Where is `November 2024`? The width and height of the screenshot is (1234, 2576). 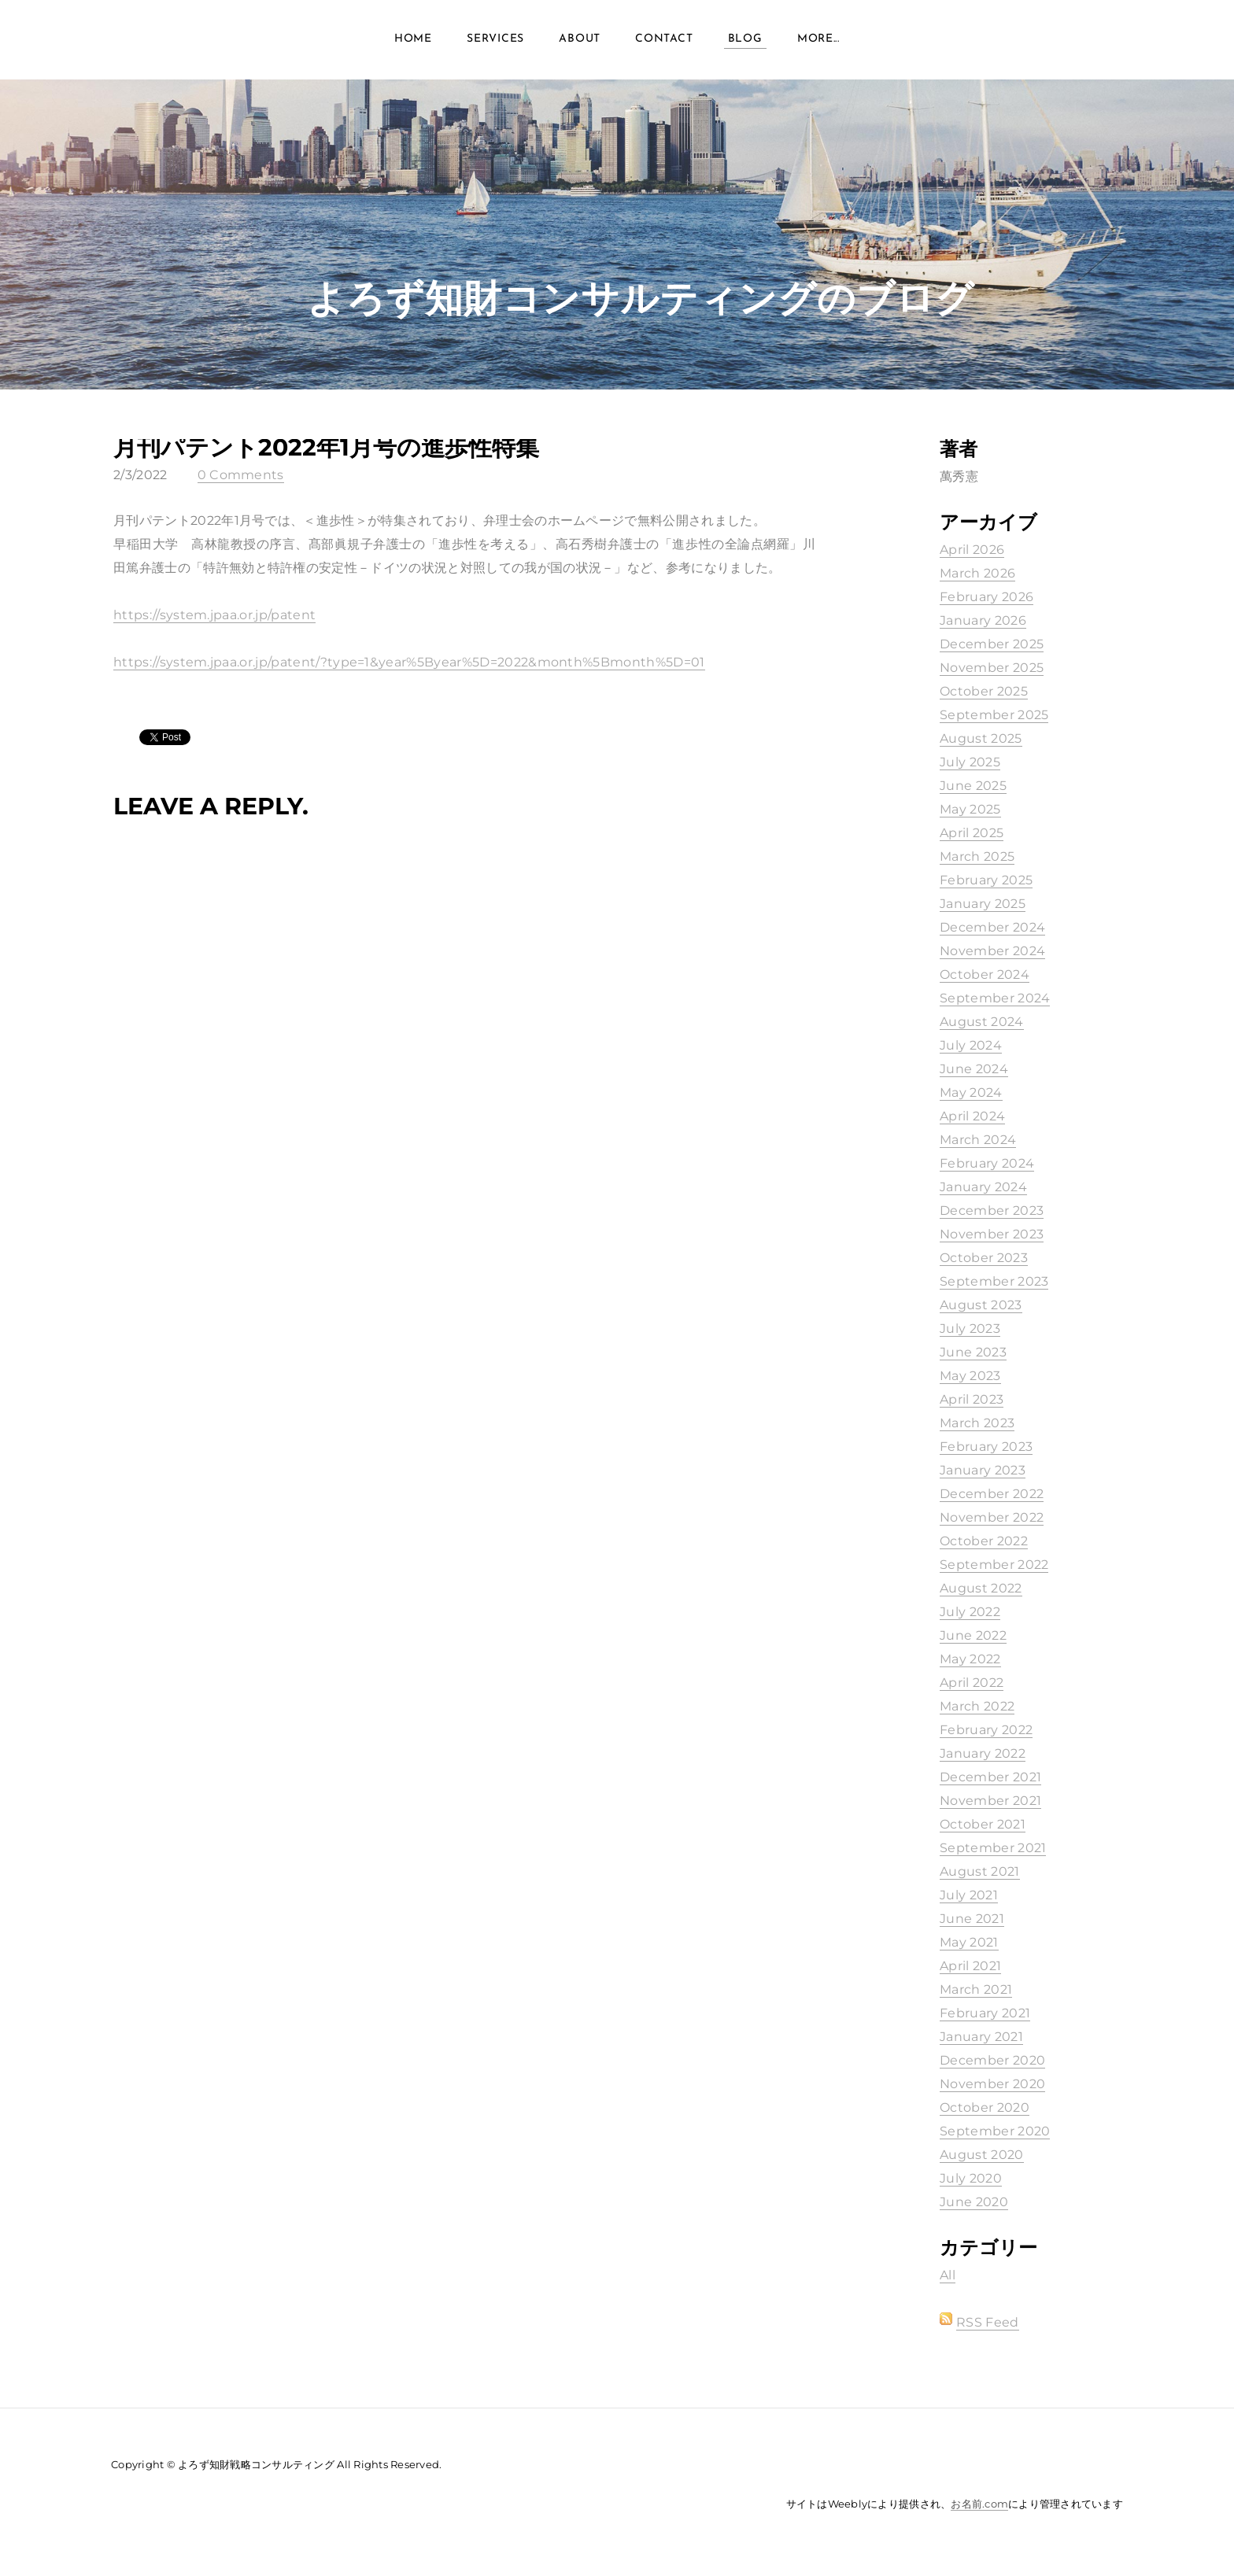
November 2024 is located at coordinates (992, 950).